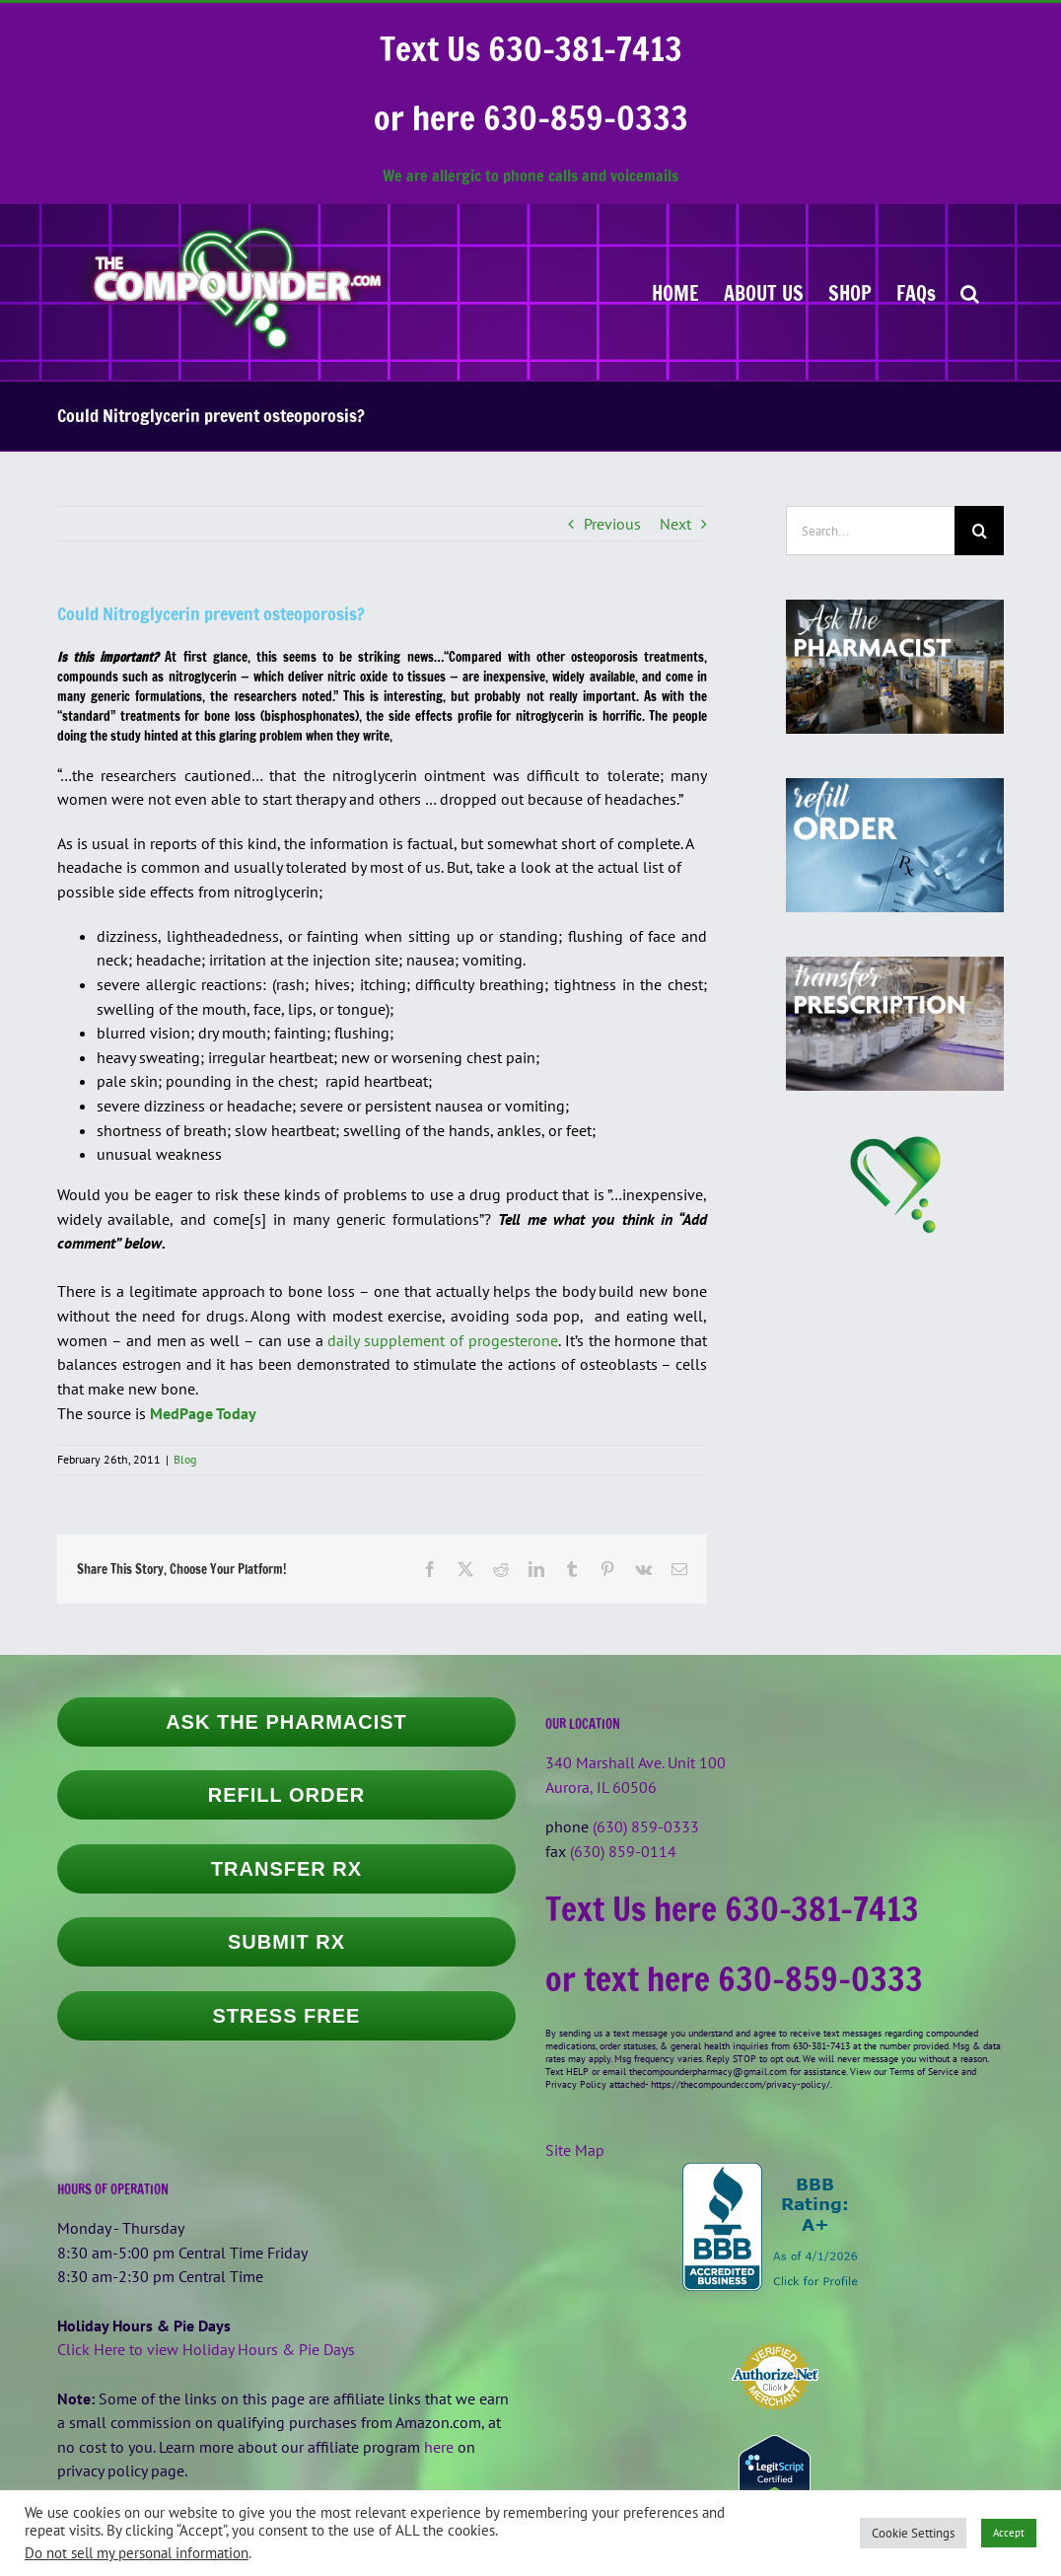 This screenshot has height=2576, width=1061. What do you see at coordinates (439, 2447) in the screenshot?
I see `here` at bounding box center [439, 2447].